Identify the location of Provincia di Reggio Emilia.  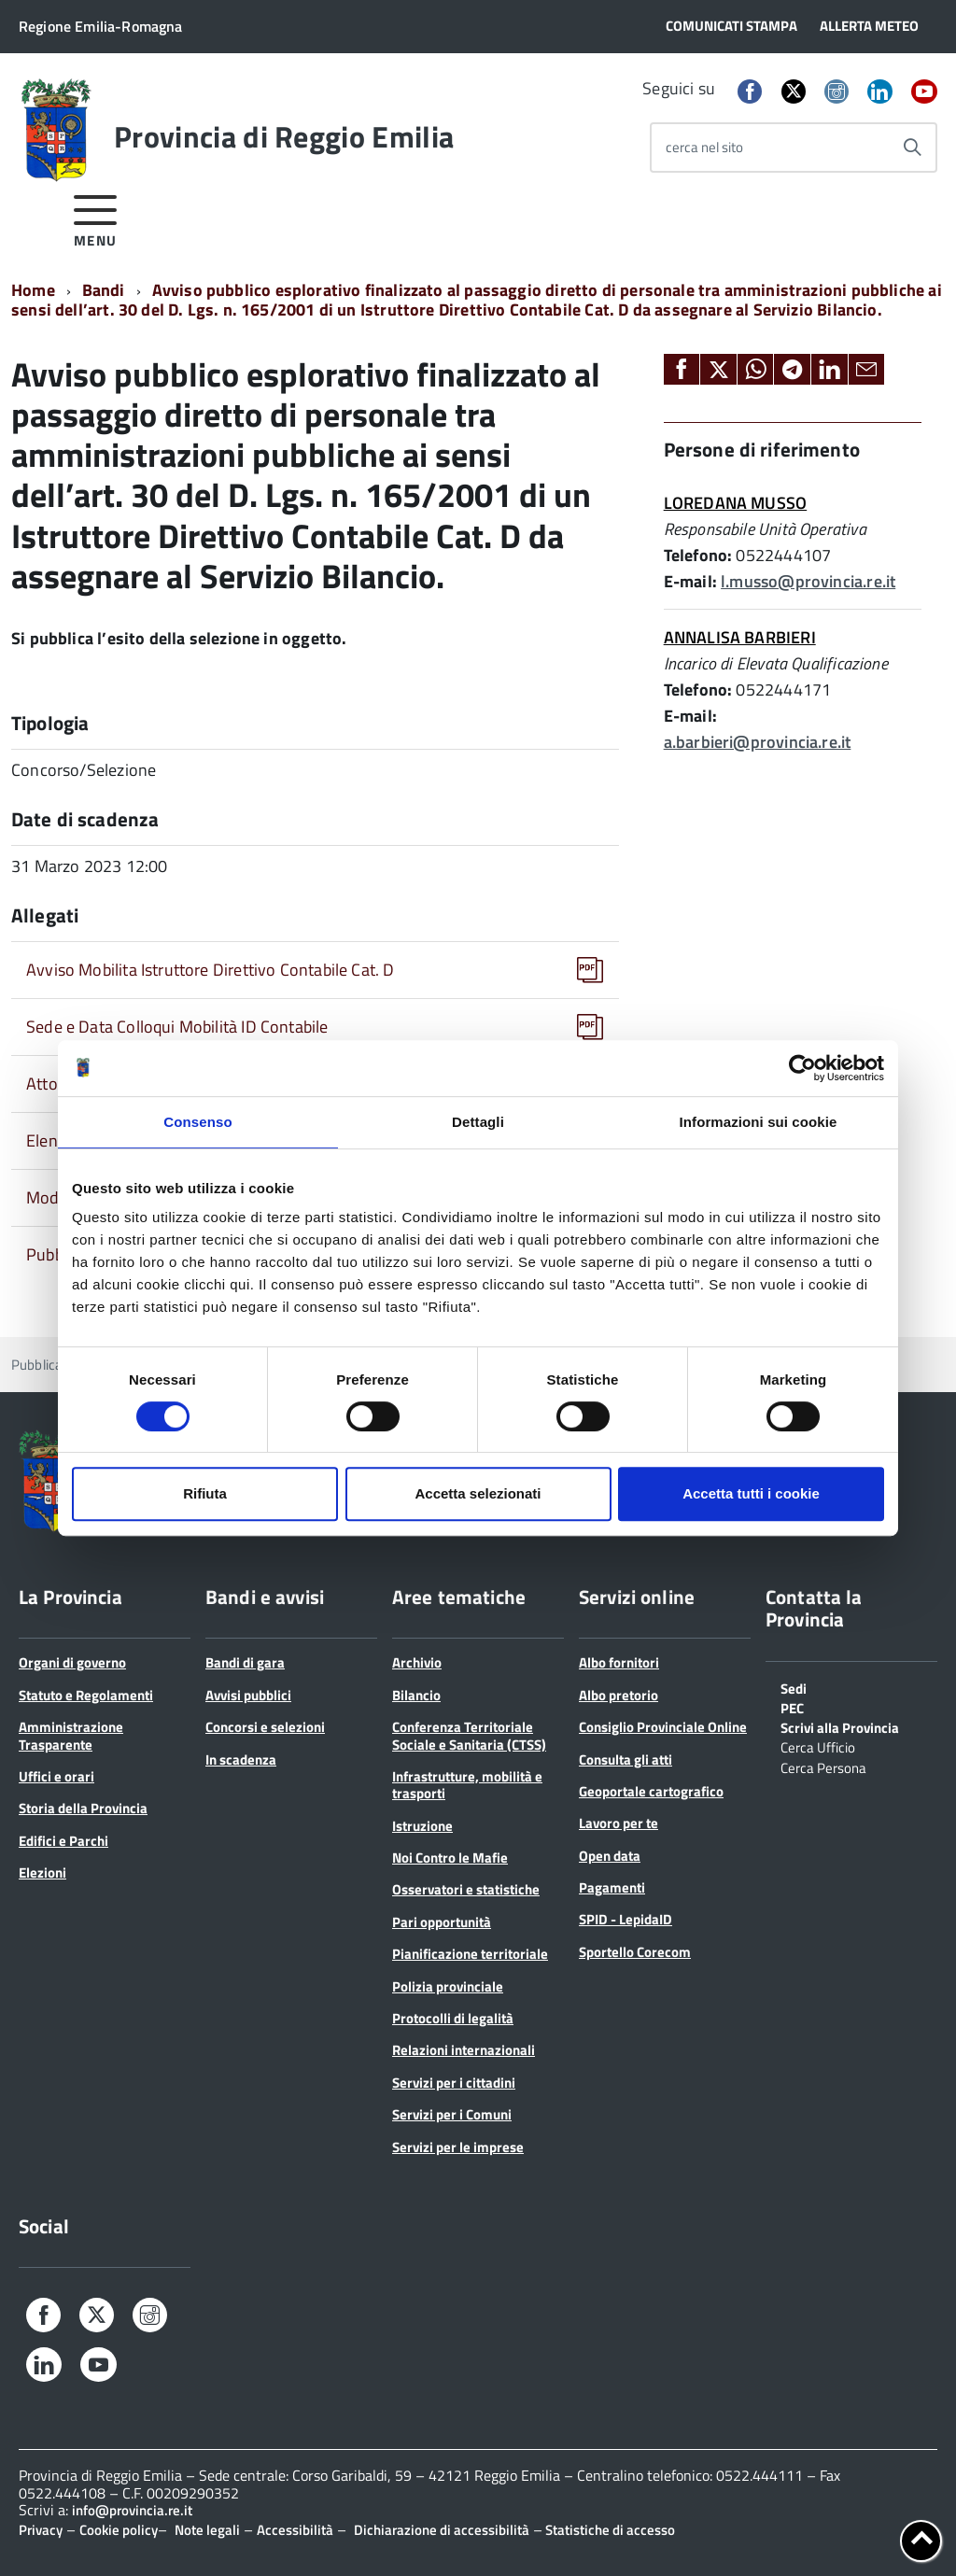
(284, 136).